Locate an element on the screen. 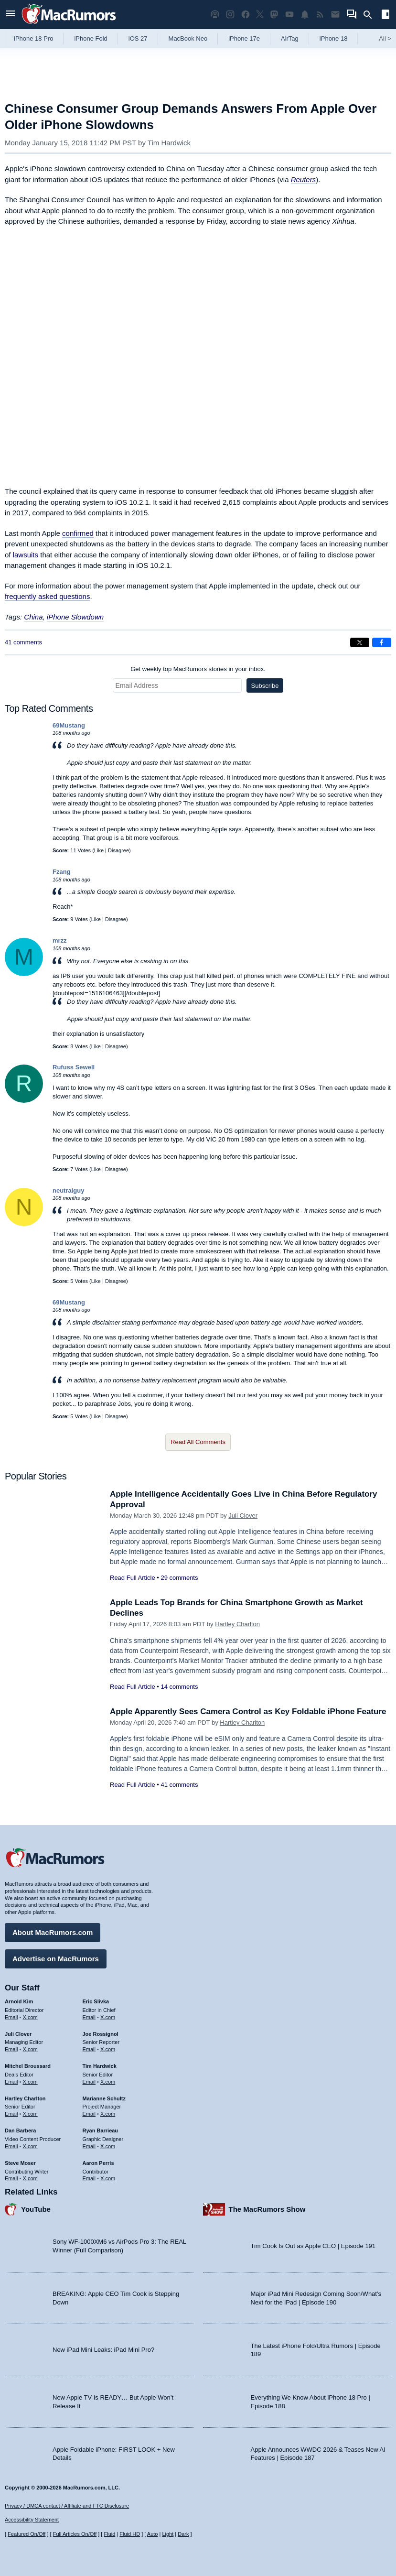 The width and height of the screenshot is (396, 2576). [MacRumors YouTube channel] is located at coordinates (289, 15).